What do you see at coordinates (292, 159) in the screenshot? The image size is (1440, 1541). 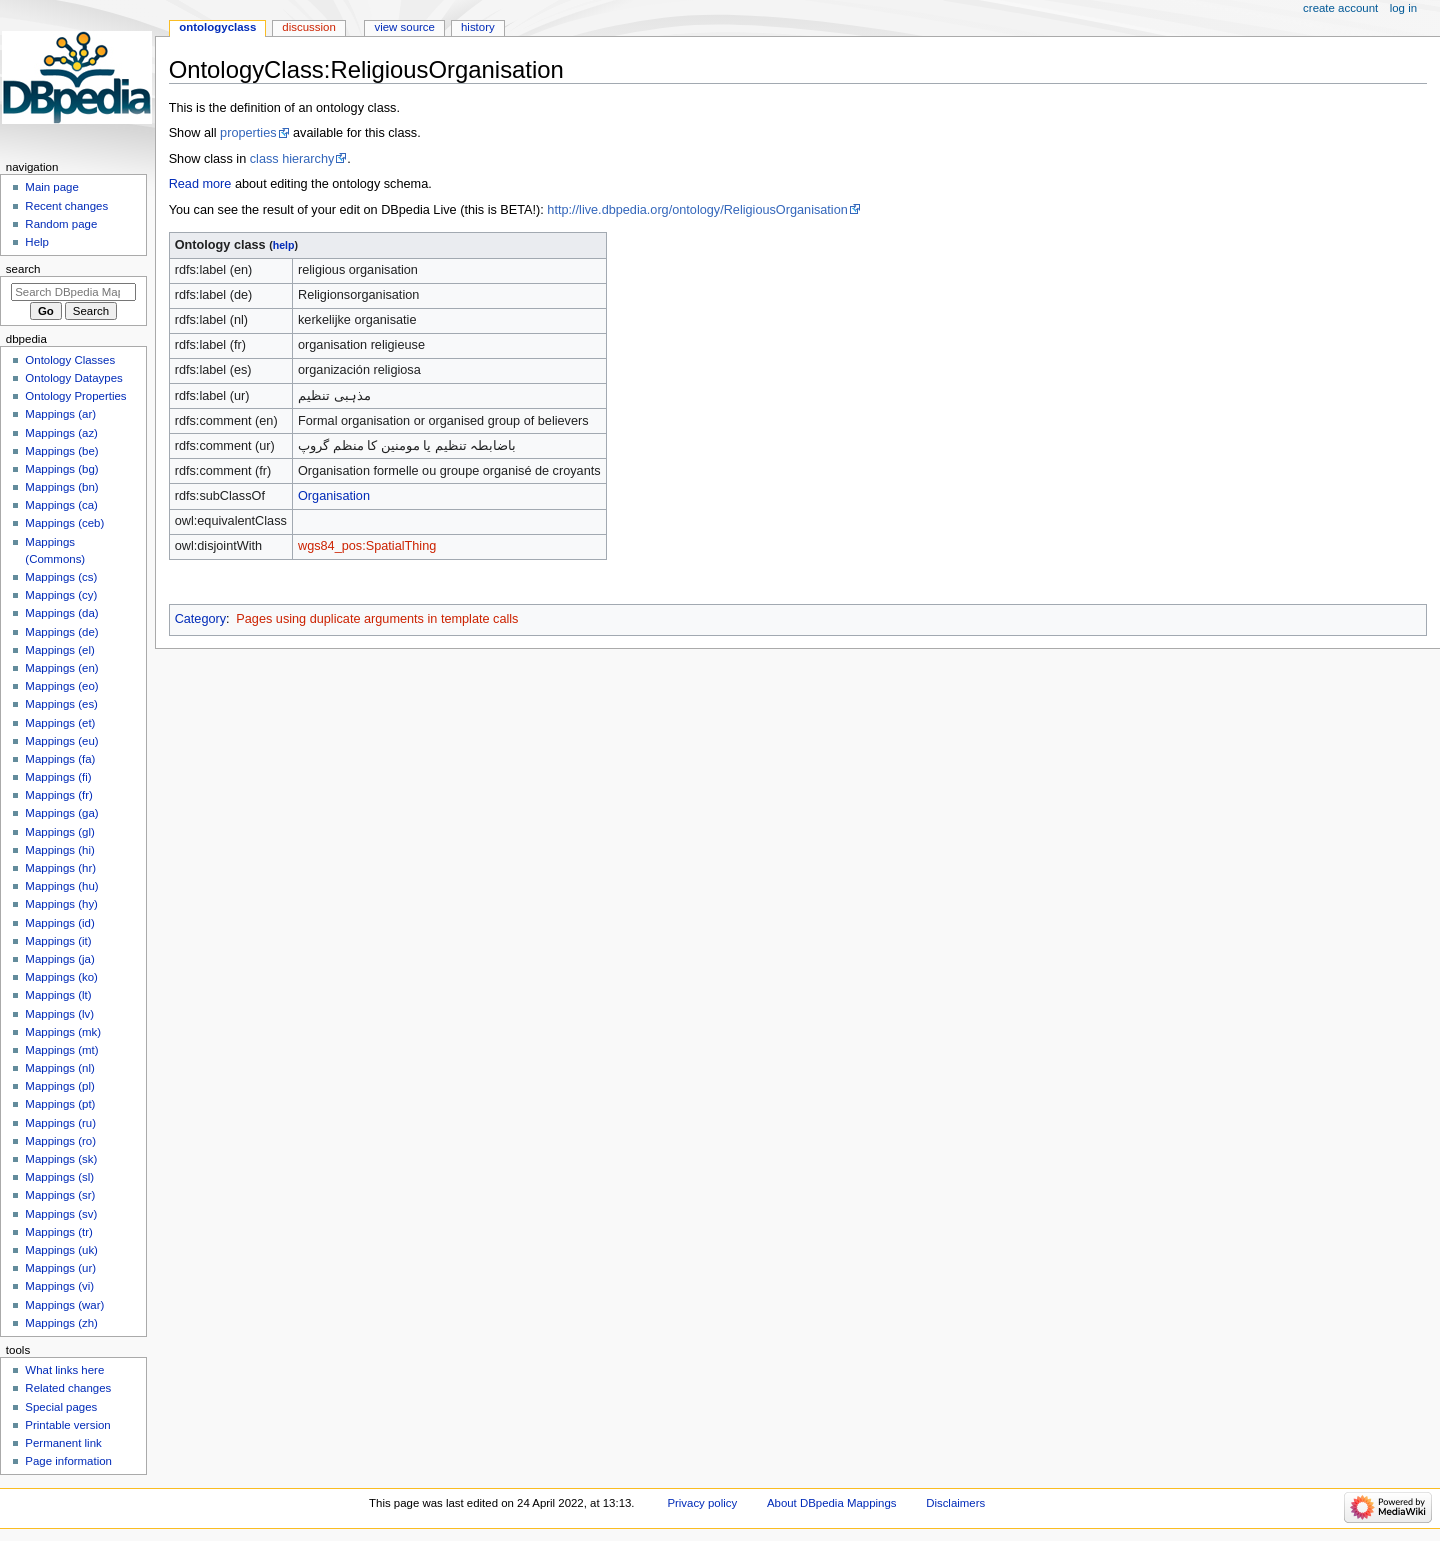 I see `class hierarchy` at bounding box center [292, 159].